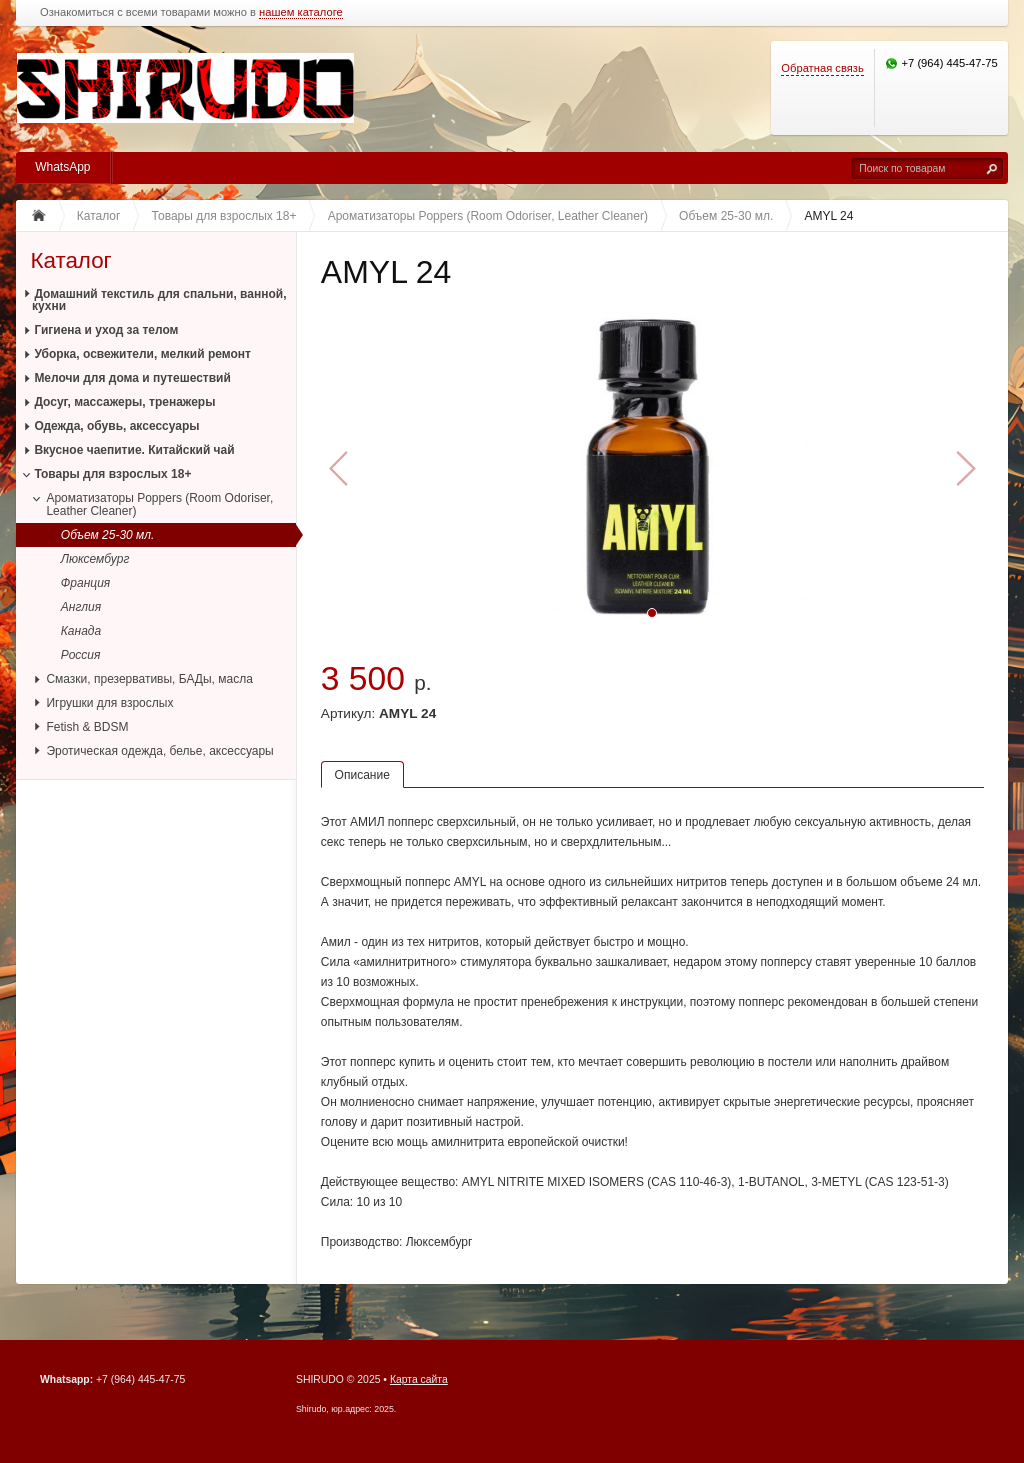 The width and height of the screenshot is (1024, 1463). Describe the element at coordinates (81, 655) in the screenshot. I see `Россия` at that location.